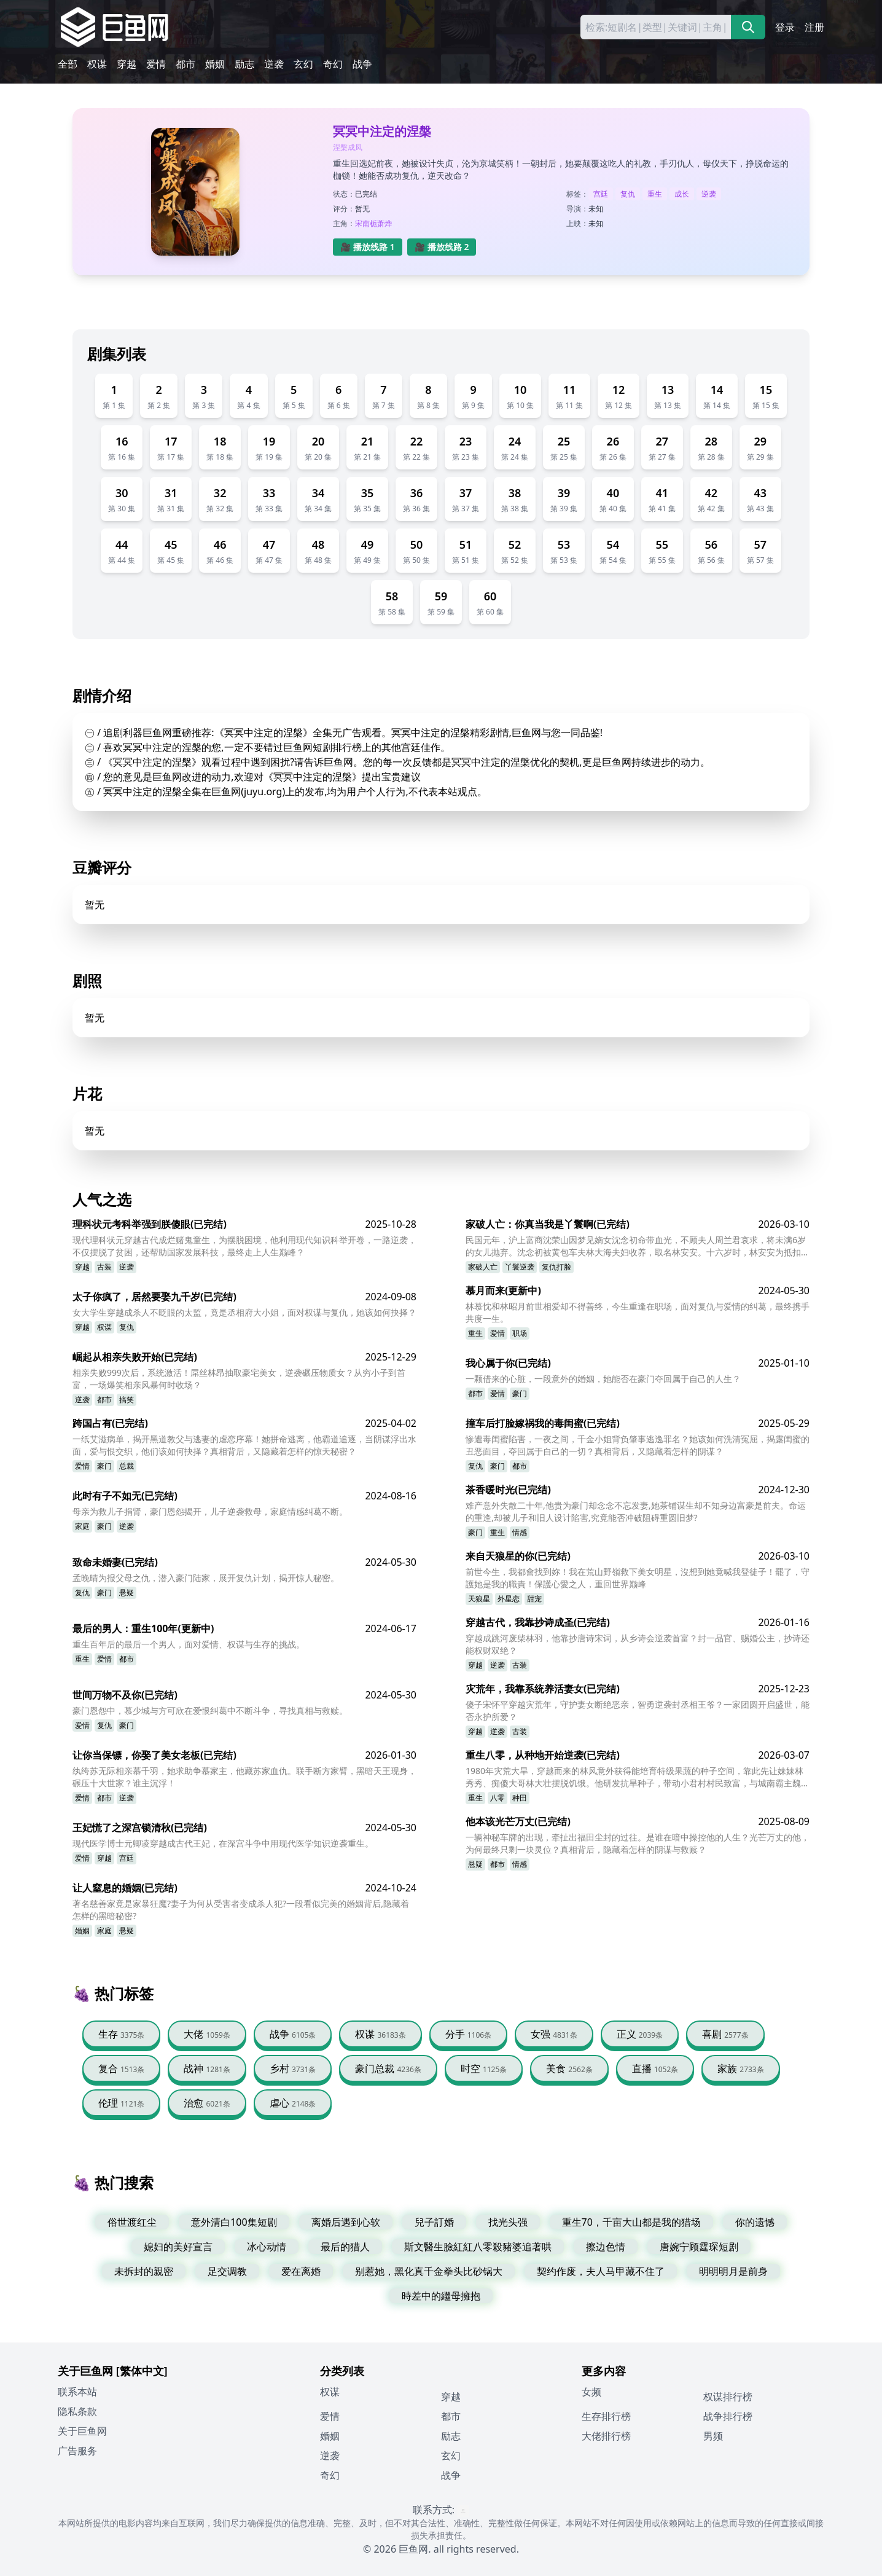 This screenshot has width=882, height=2576. What do you see at coordinates (638, 1644) in the screenshot?
I see `穿越成跳河废柴林羽，他靠抄唐诗宋词，从乡诗会逆袭首富？封一品官、赐婚公主，抄诗还能权财双绝？` at bounding box center [638, 1644].